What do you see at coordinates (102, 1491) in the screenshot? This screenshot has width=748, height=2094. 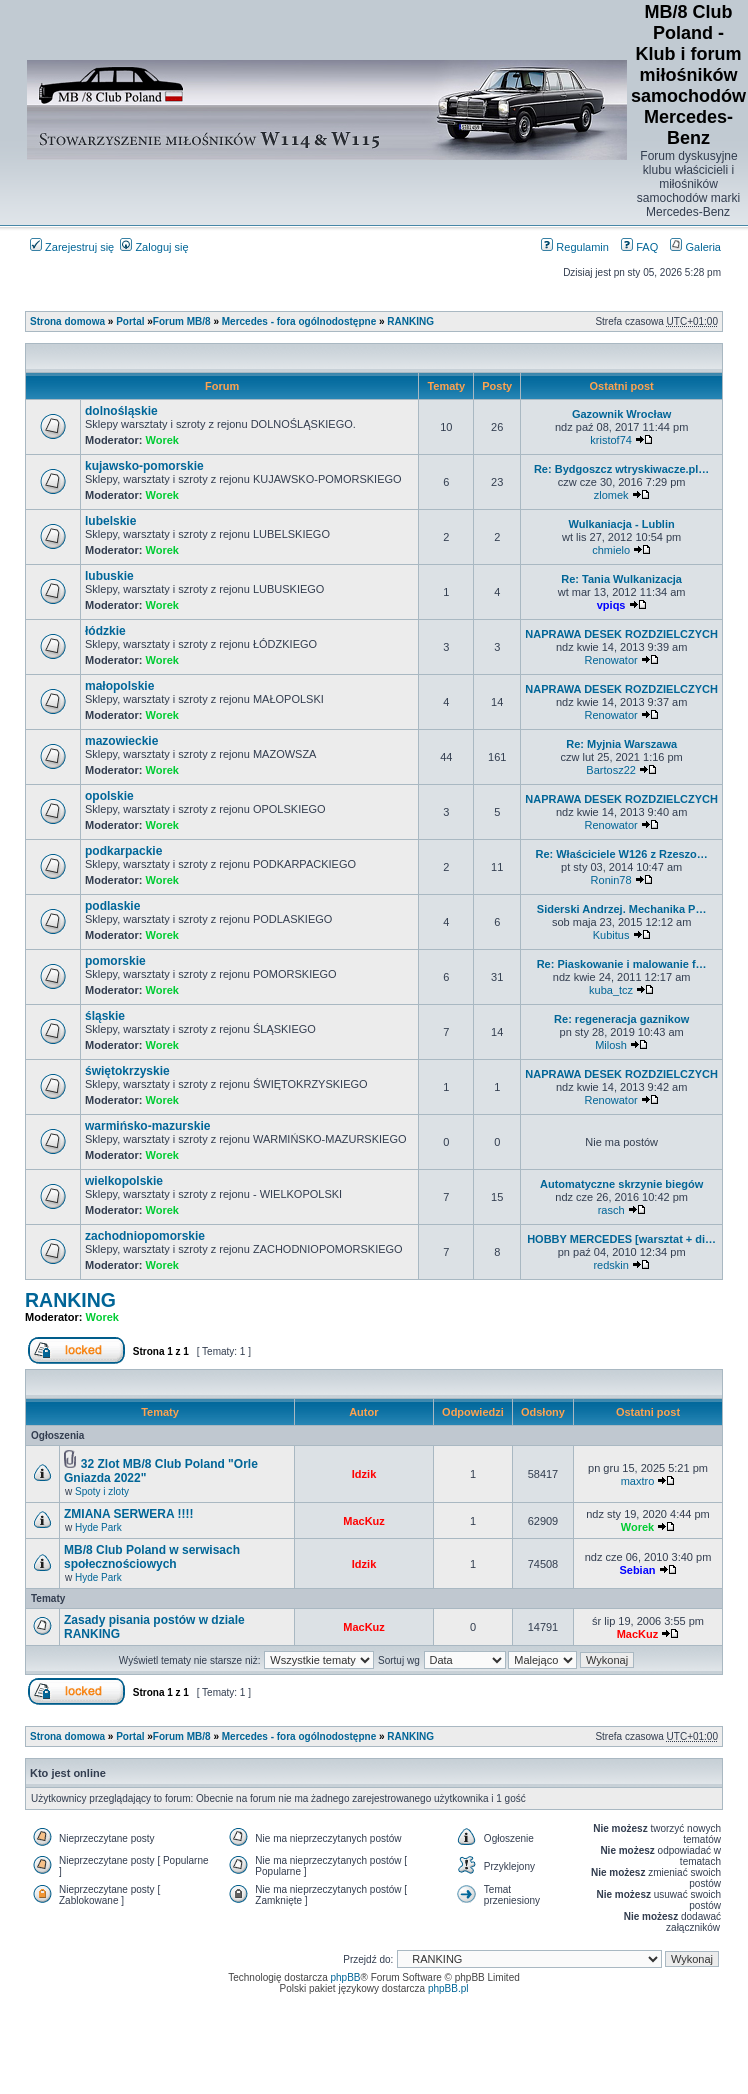 I see `Spoty i zloty` at bounding box center [102, 1491].